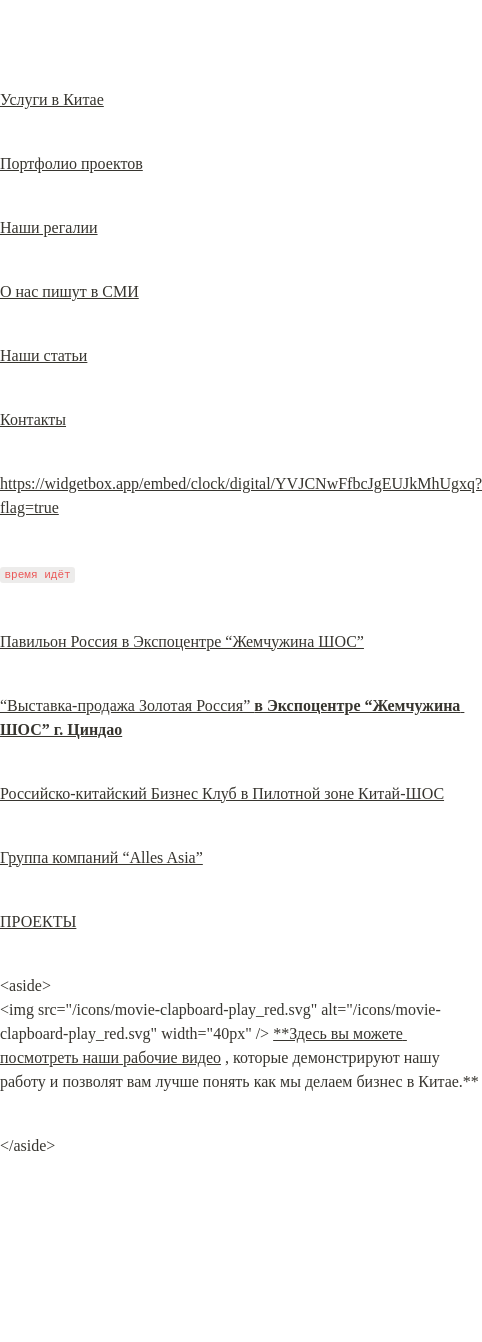 The image size is (482, 1342). I want to click on Павильон Россия в Экспоцентре “Жемчужина ШОС”, so click(182, 641).